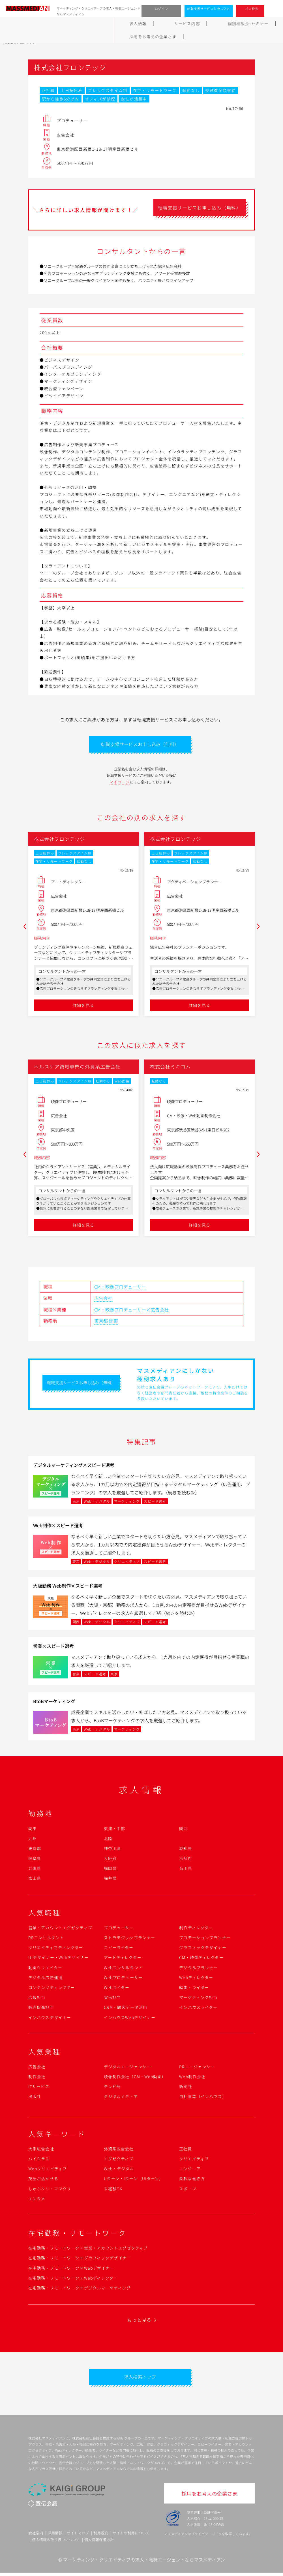 The height and width of the screenshot is (2576, 283). I want to click on Web制作会社, so click(192, 2078).